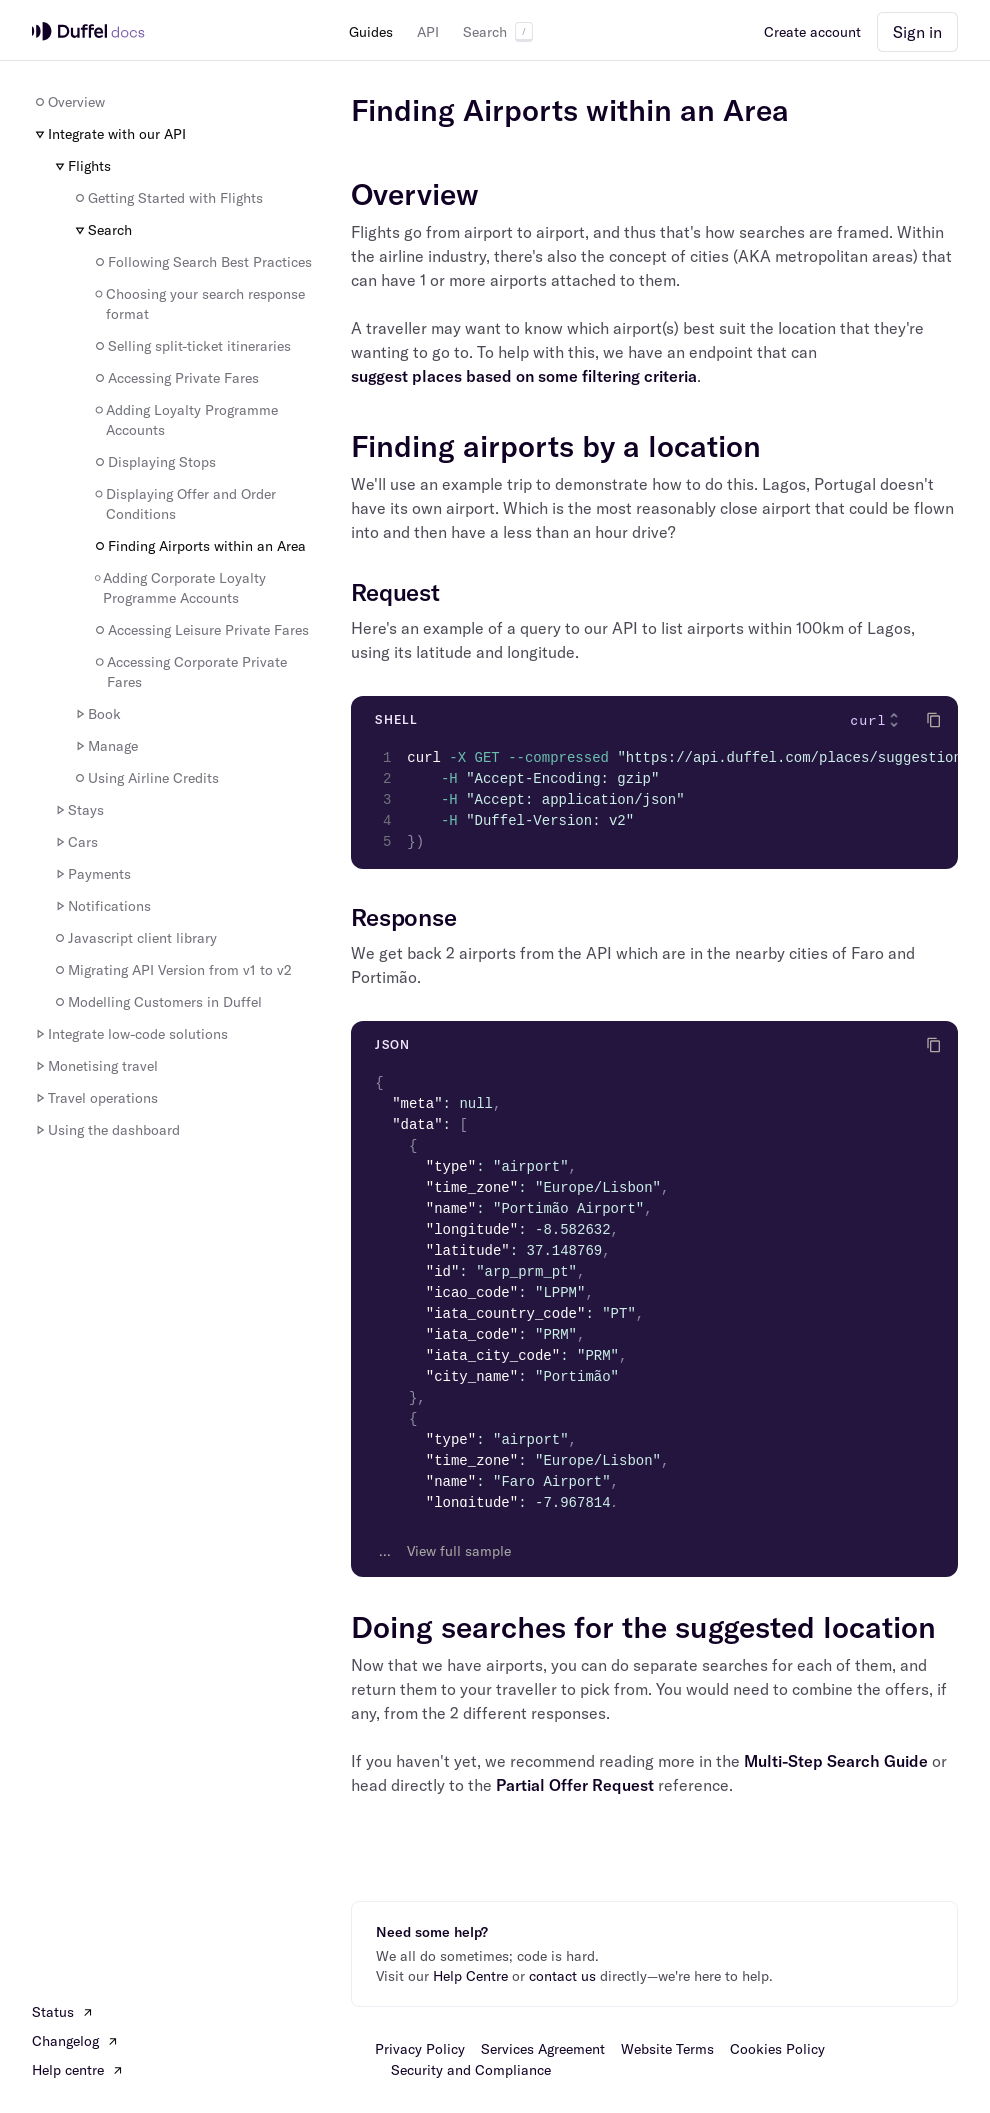  Describe the element at coordinates (172, 970) in the screenshot. I see `Migrating API Version from v1 to v2` at that location.